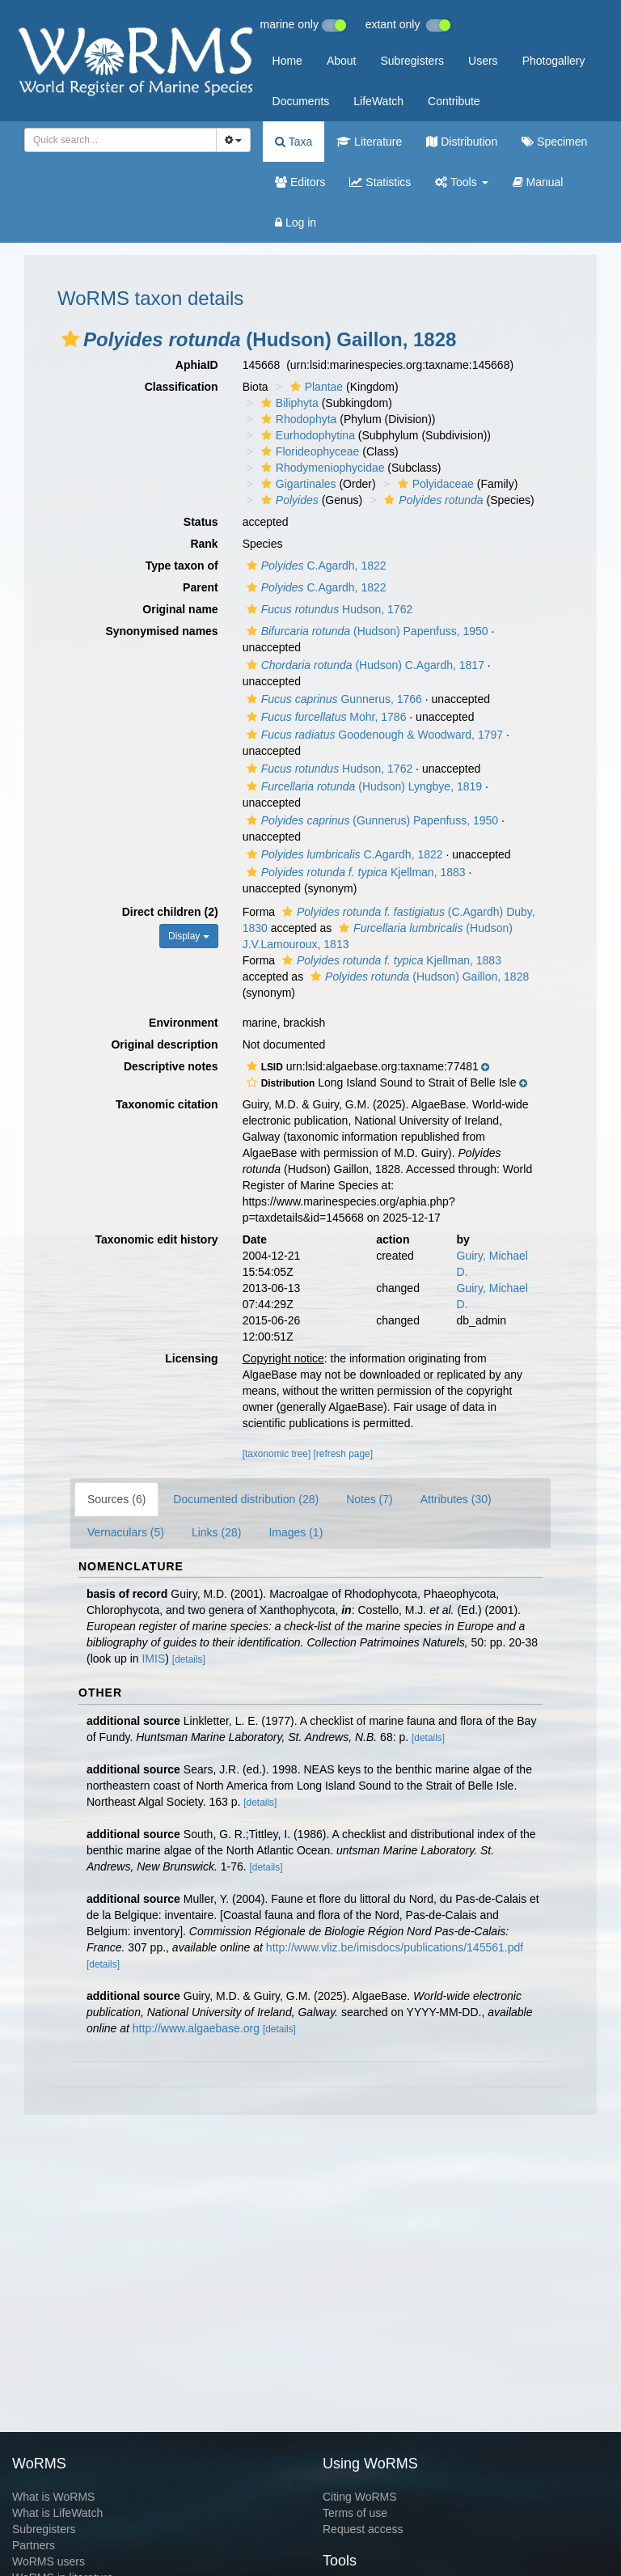  What do you see at coordinates (191, 1358) in the screenshot?
I see `Licensing` at bounding box center [191, 1358].